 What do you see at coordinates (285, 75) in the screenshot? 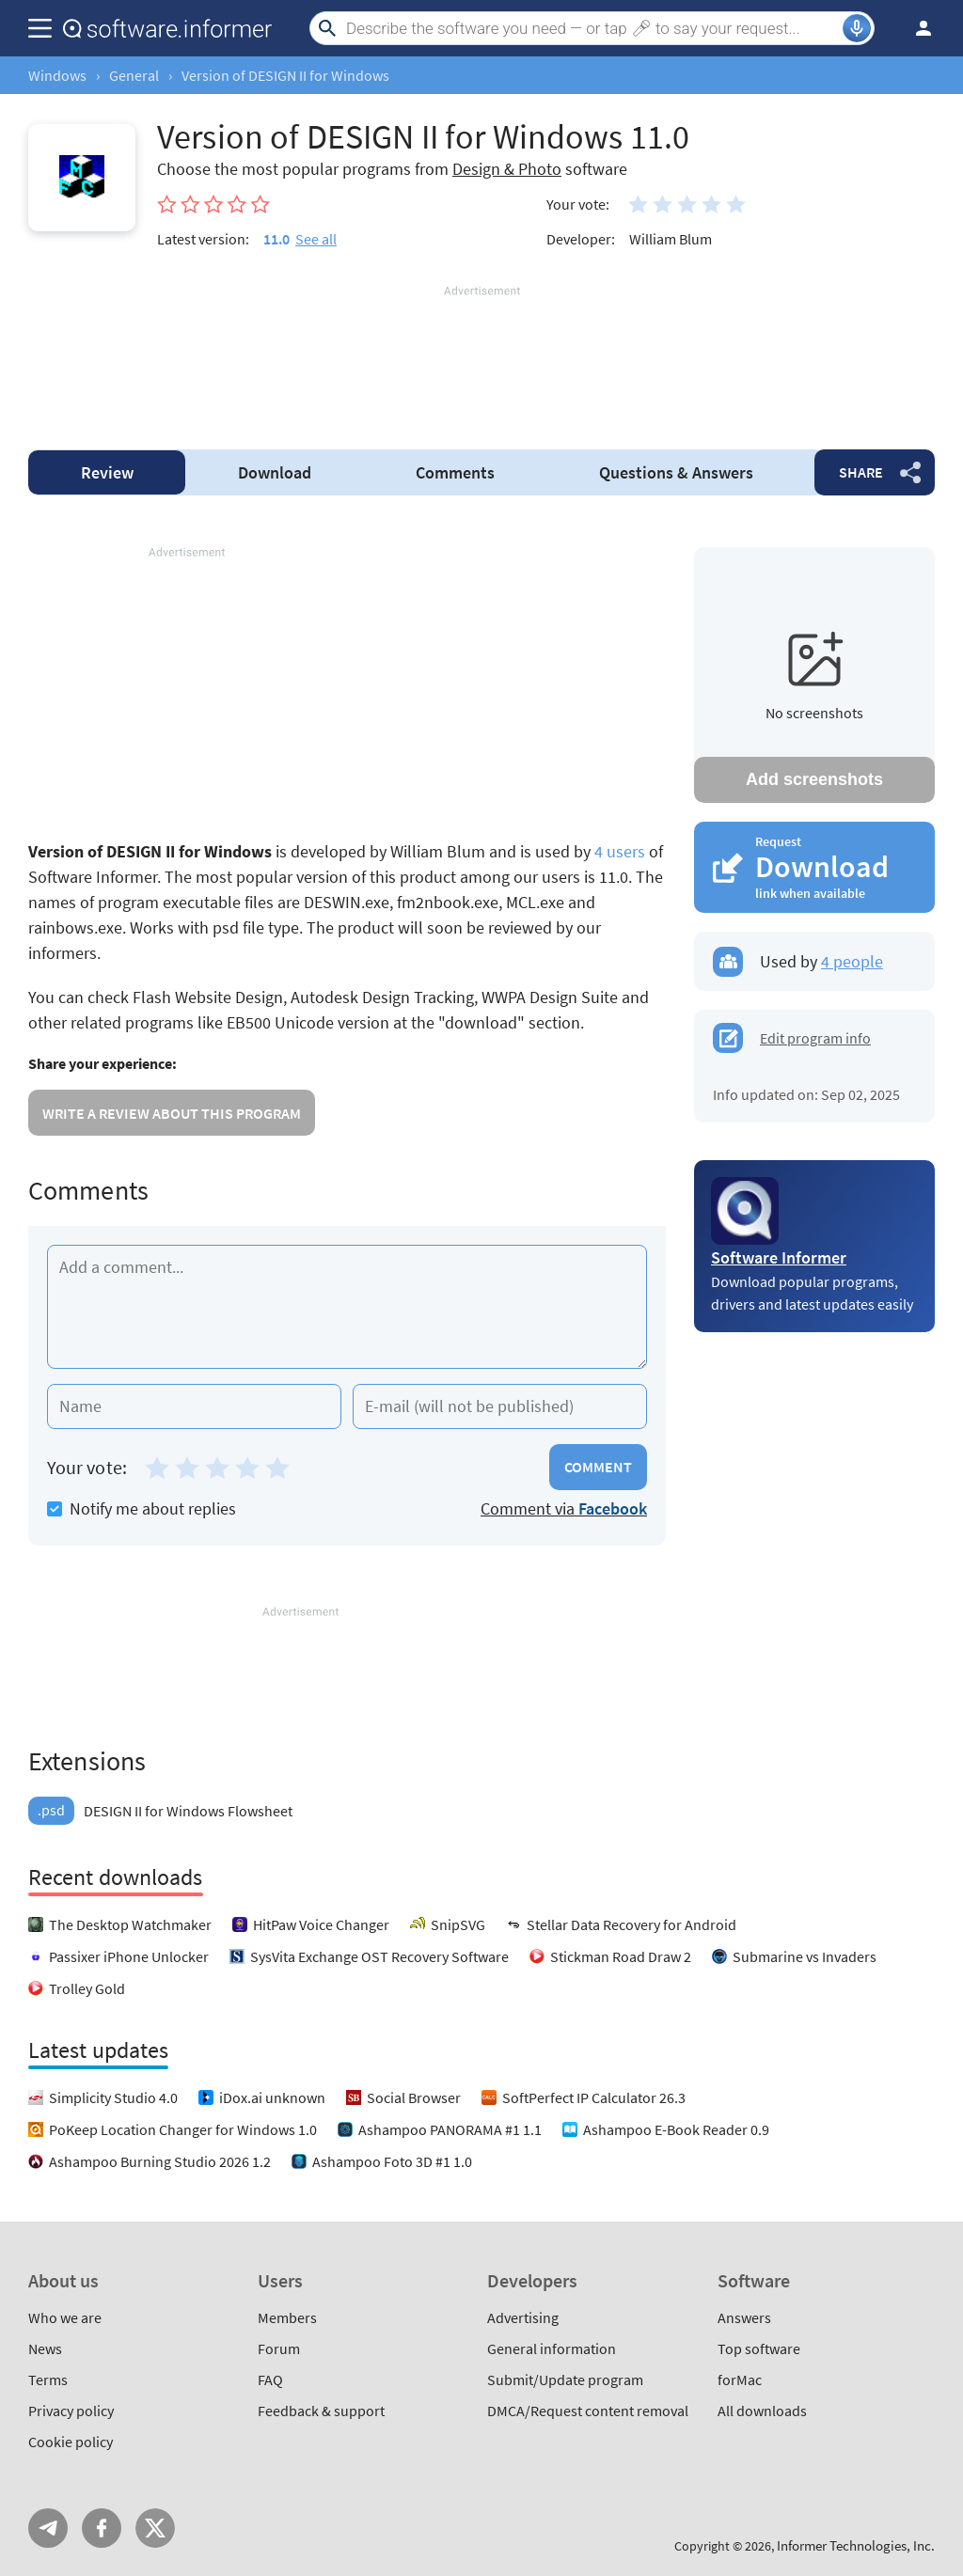
I see `Version of DESIGN II for Windows` at bounding box center [285, 75].